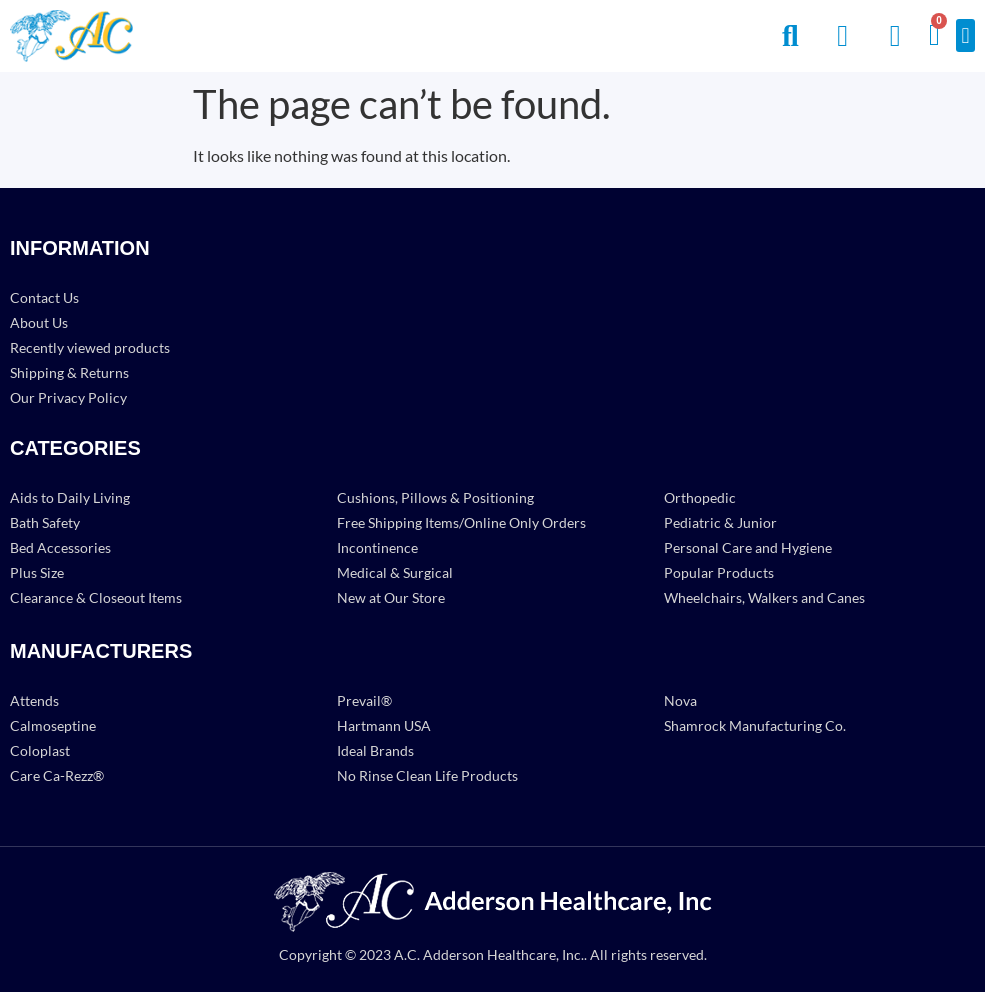 The width and height of the screenshot is (985, 992). What do you see at coordinates (37, 572) in the screenshot?
I see `Plus Size` at bounding box center [37, 572].